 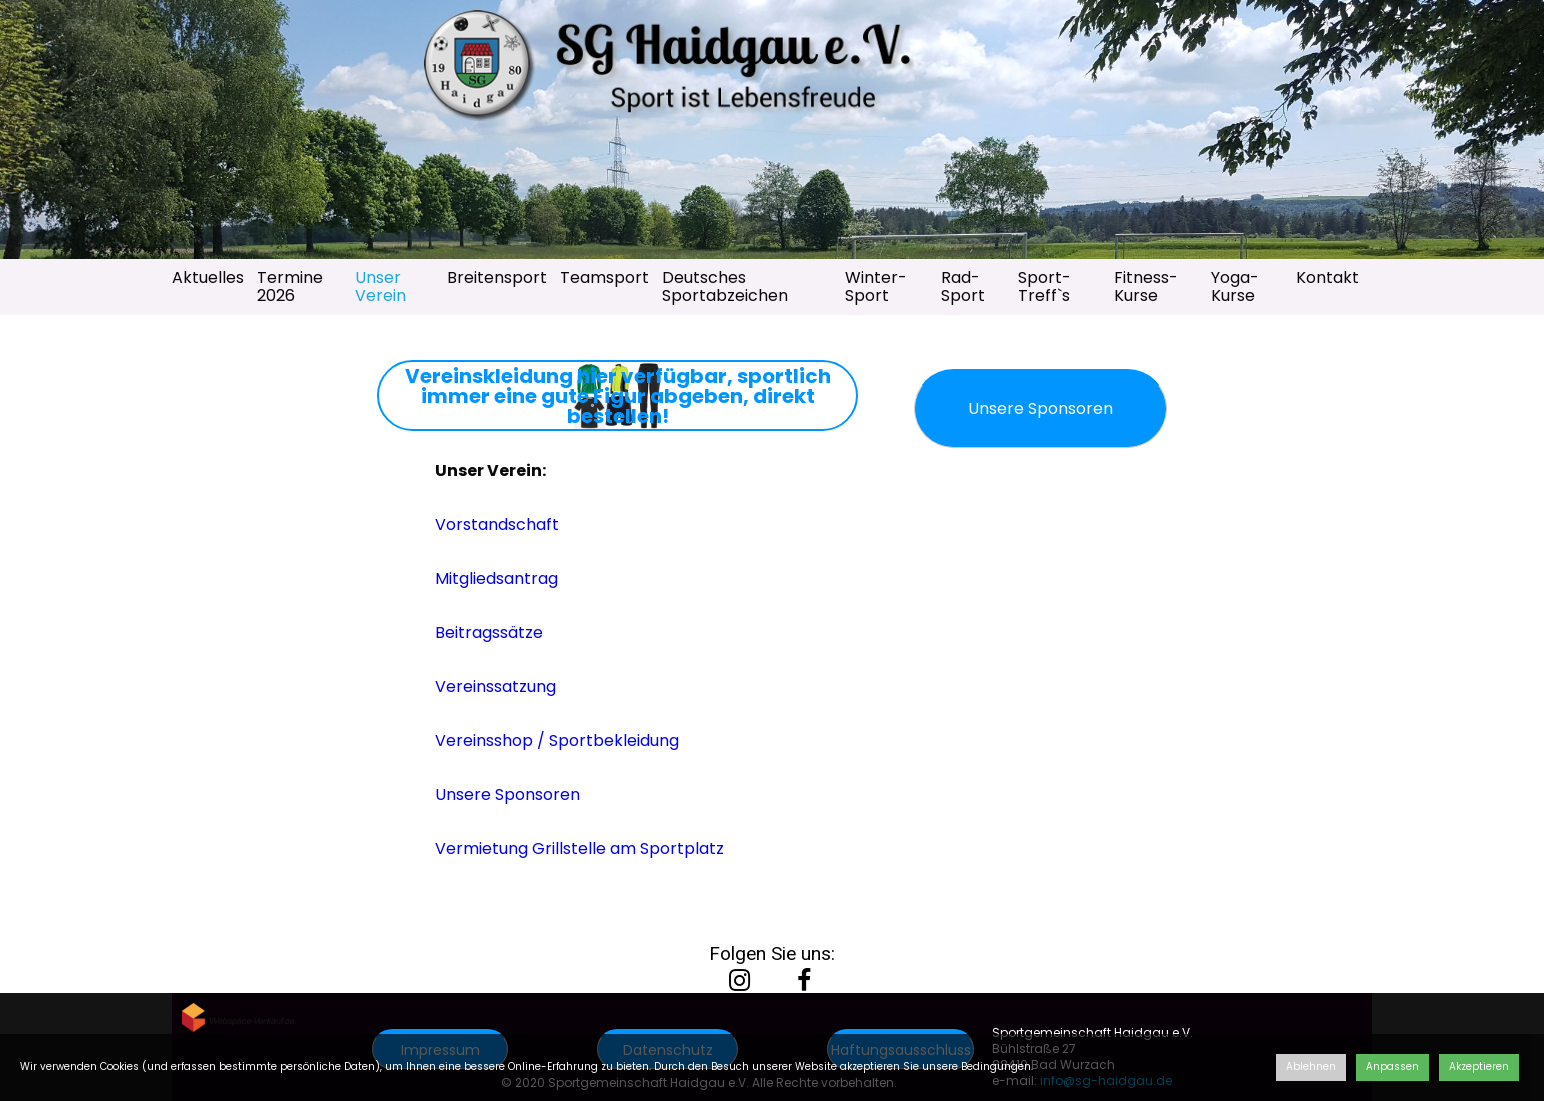 What do you see at coordinates (963, 286) in the screenshot?
I see `Rad-Sport` at bounding box center [963, 286].